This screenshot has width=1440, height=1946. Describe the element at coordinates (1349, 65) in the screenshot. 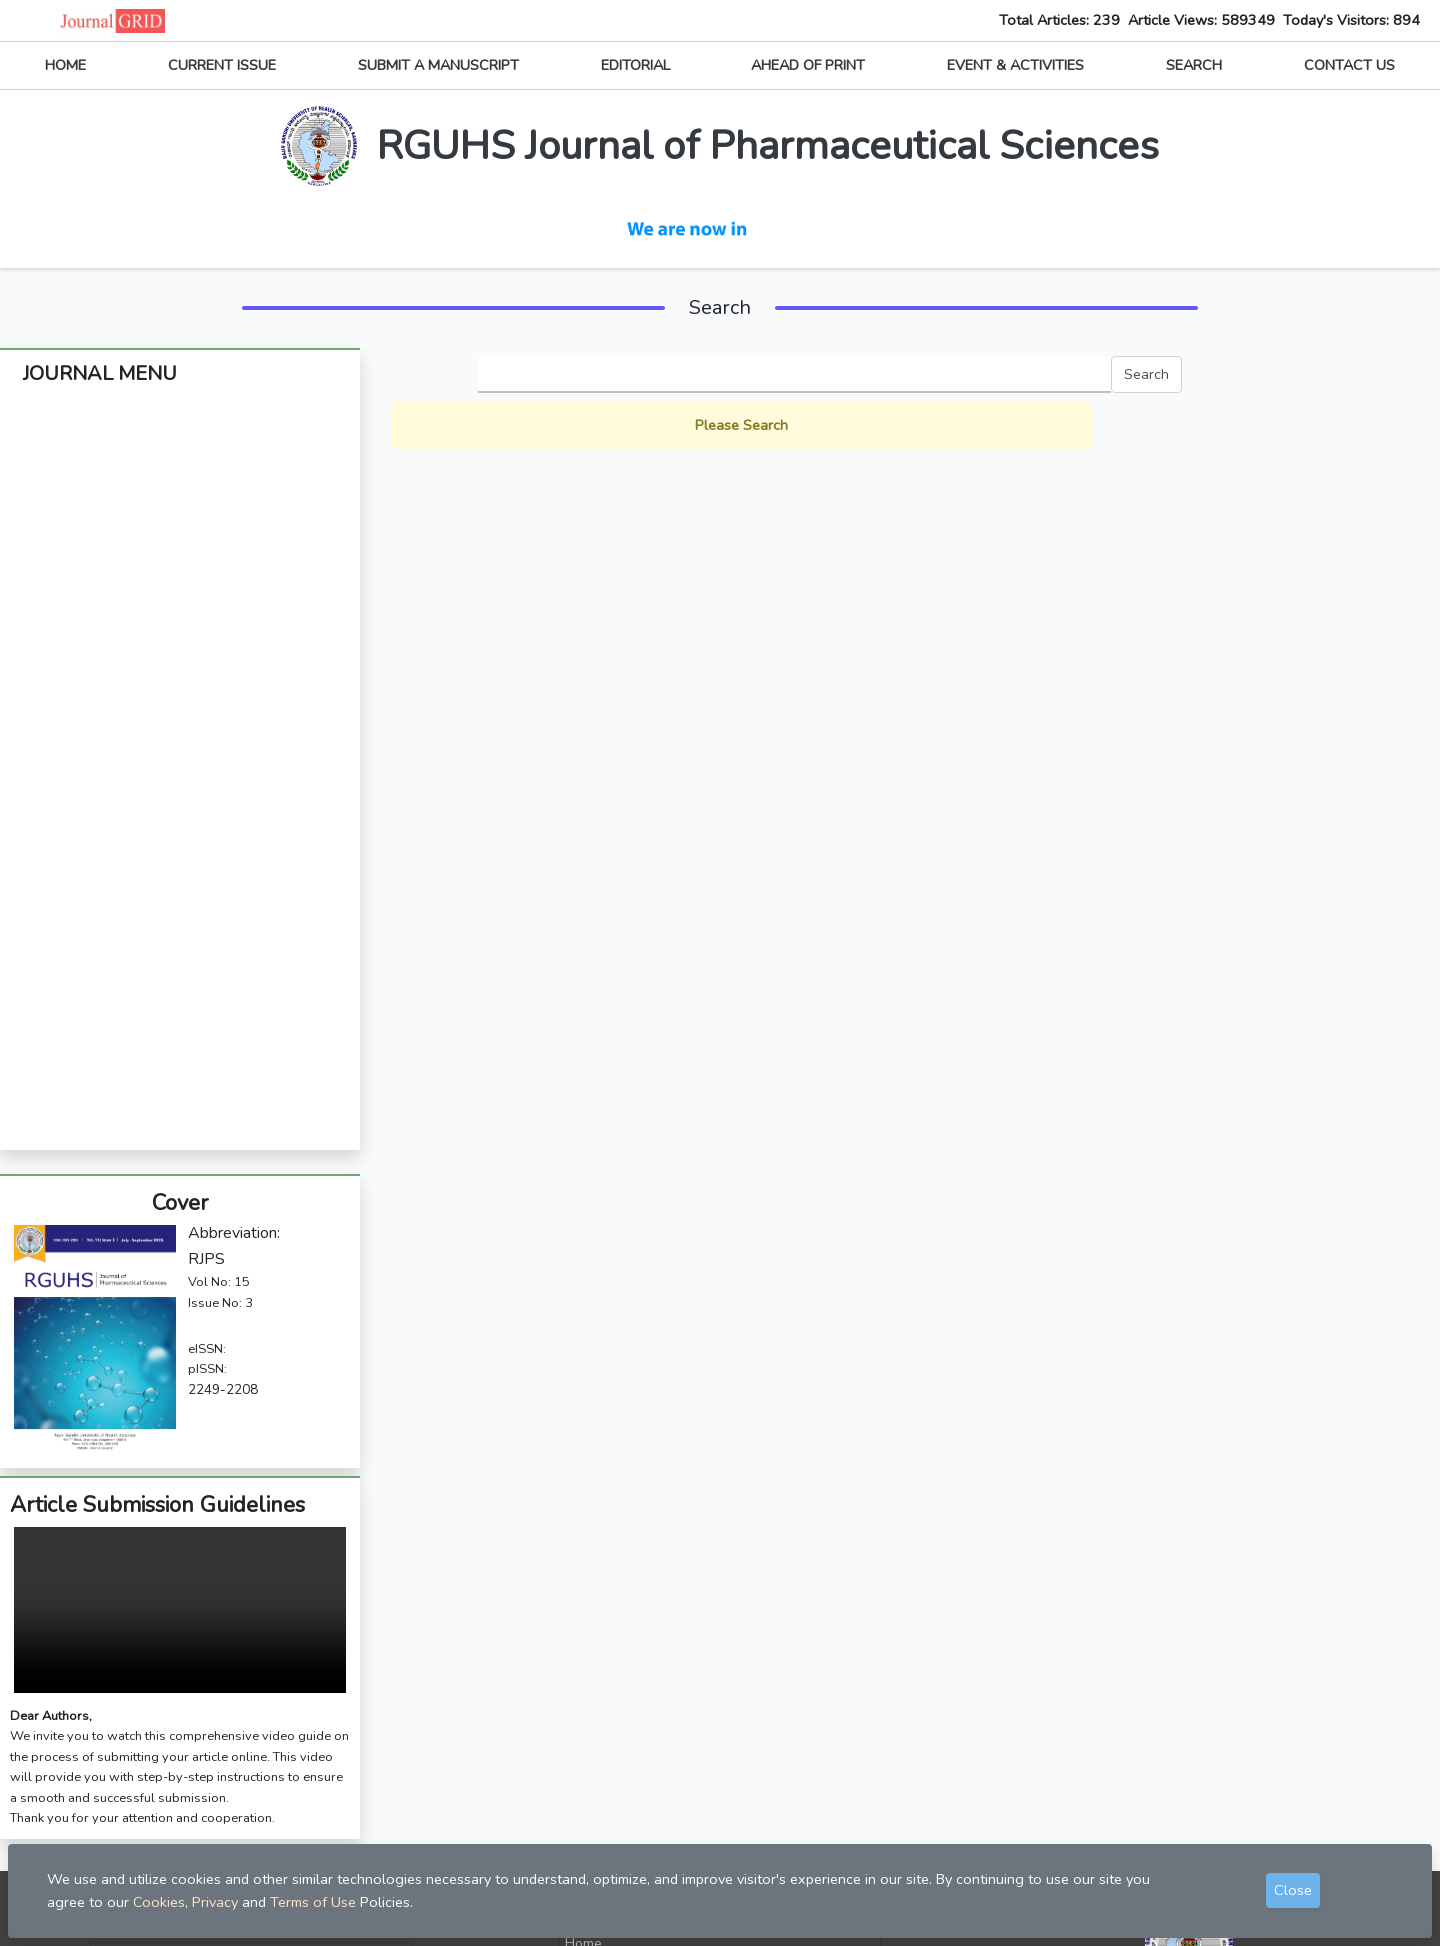

I see `CONTACT US` at that location.